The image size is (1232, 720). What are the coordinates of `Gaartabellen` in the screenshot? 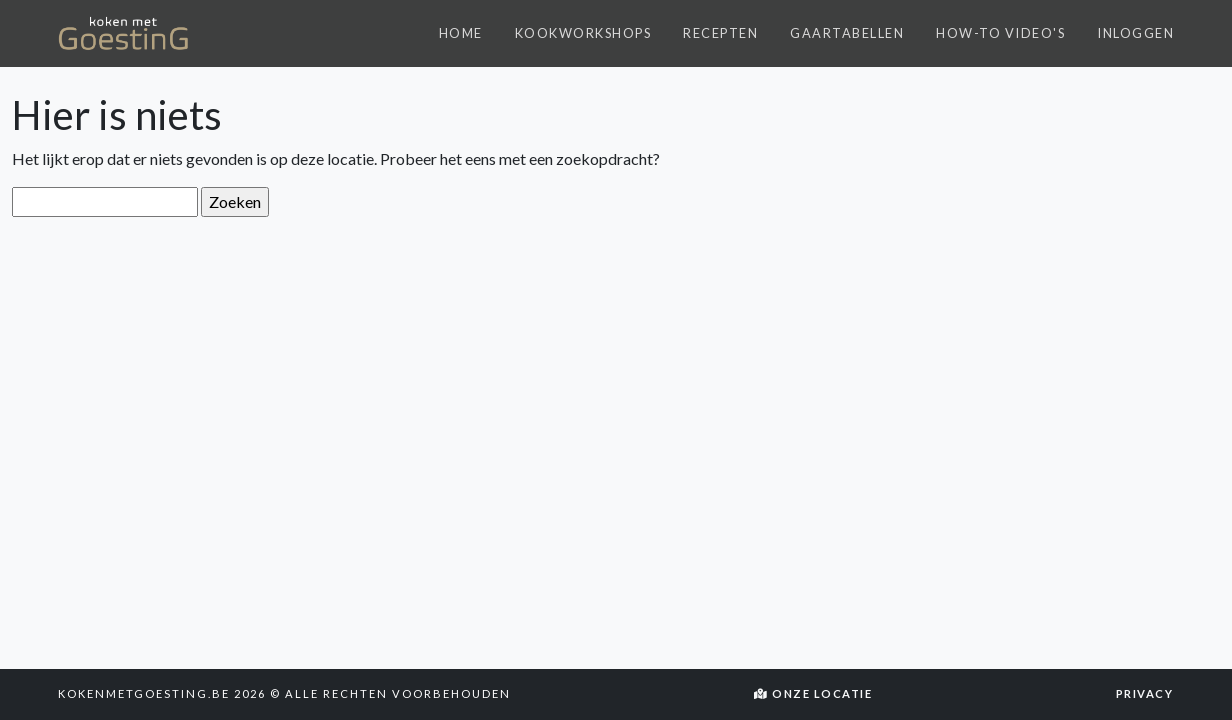 It's located at (847, 33).